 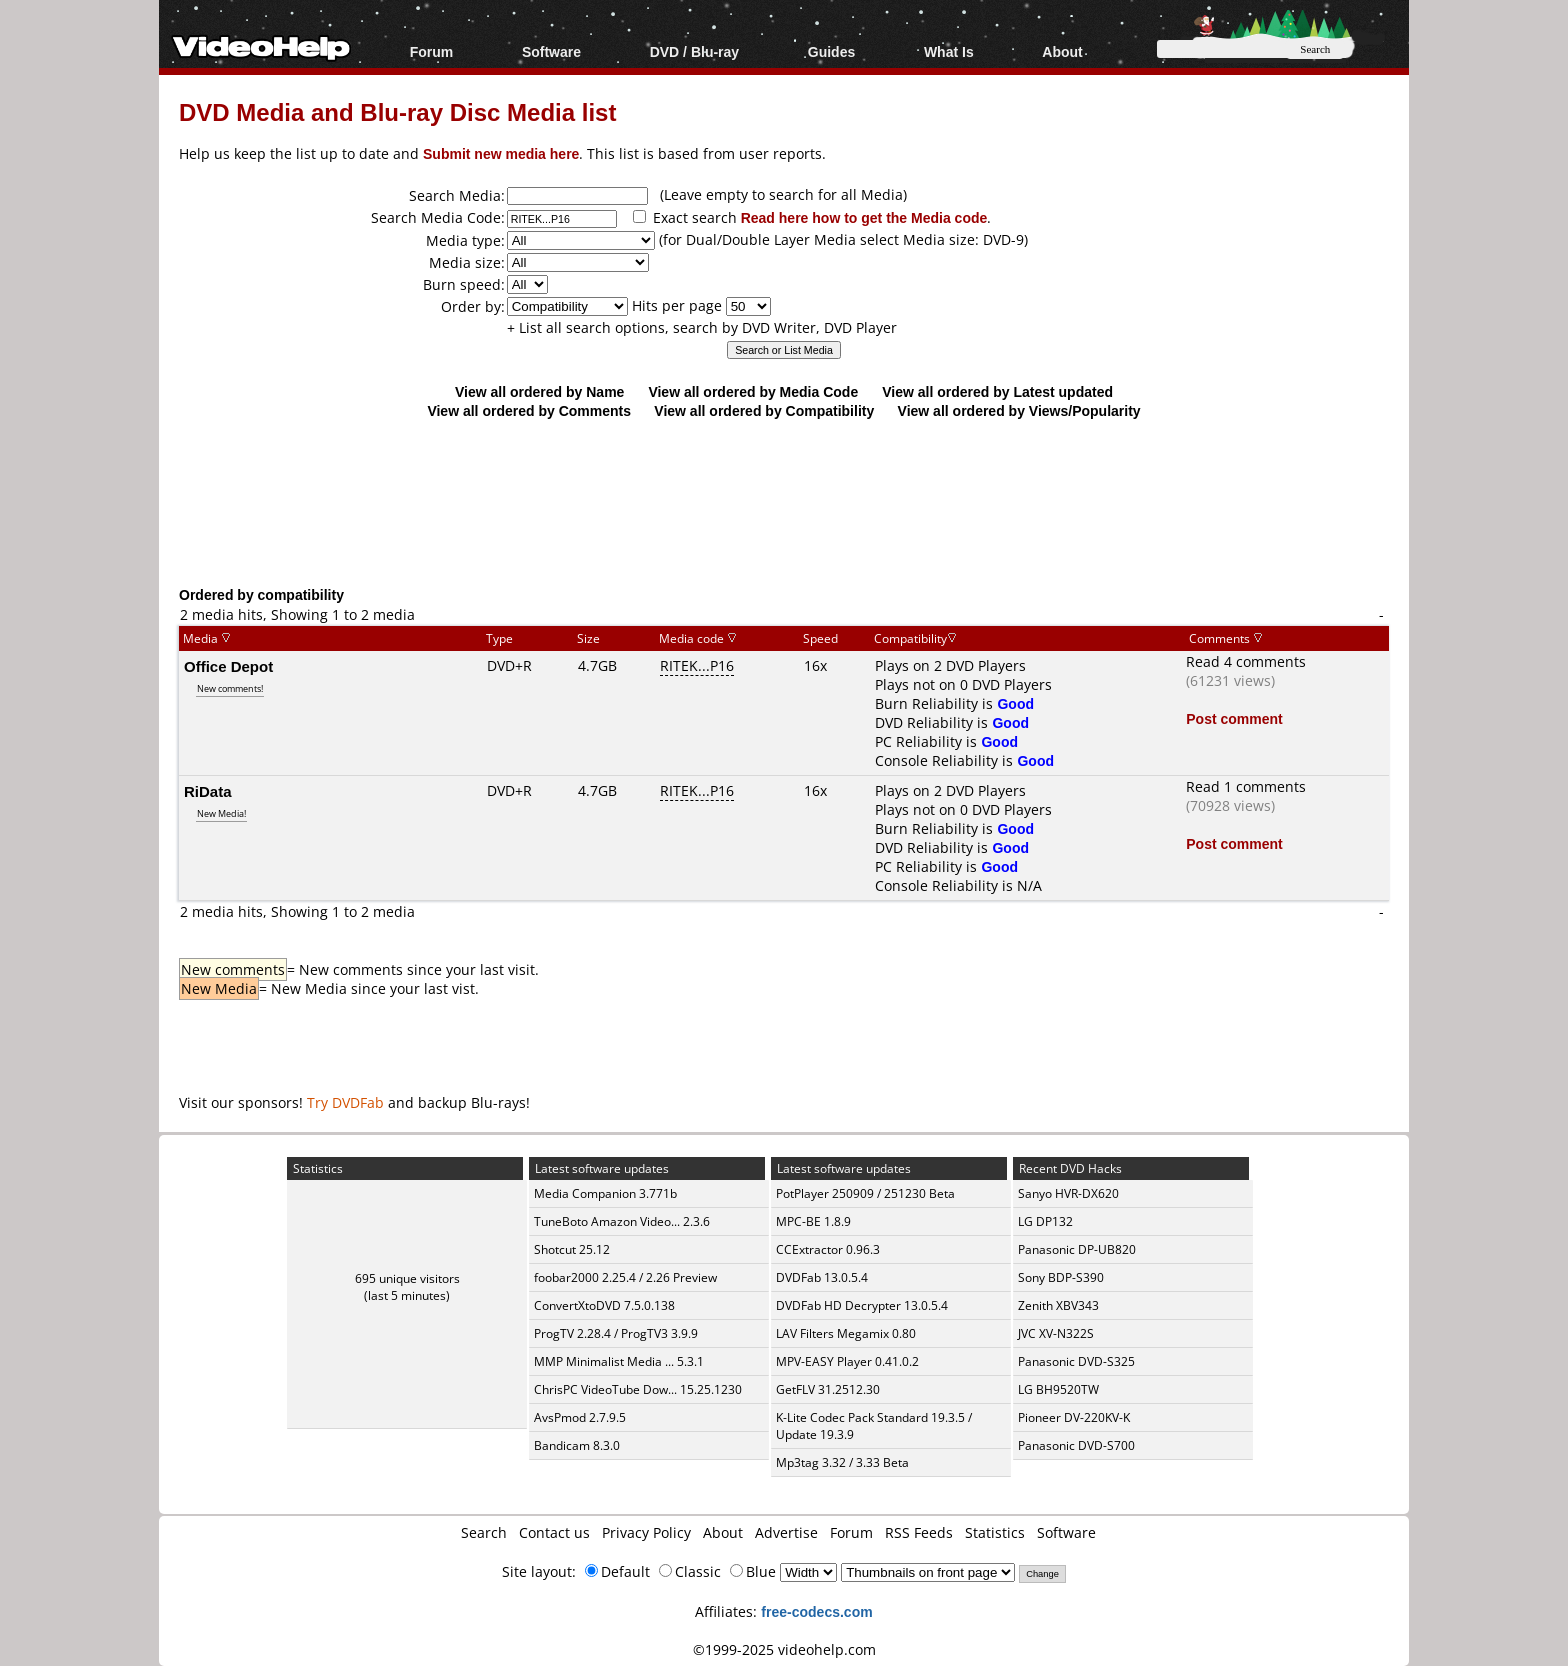 I want to click on Shotcut 25.12, so click(x=572, y=1249).